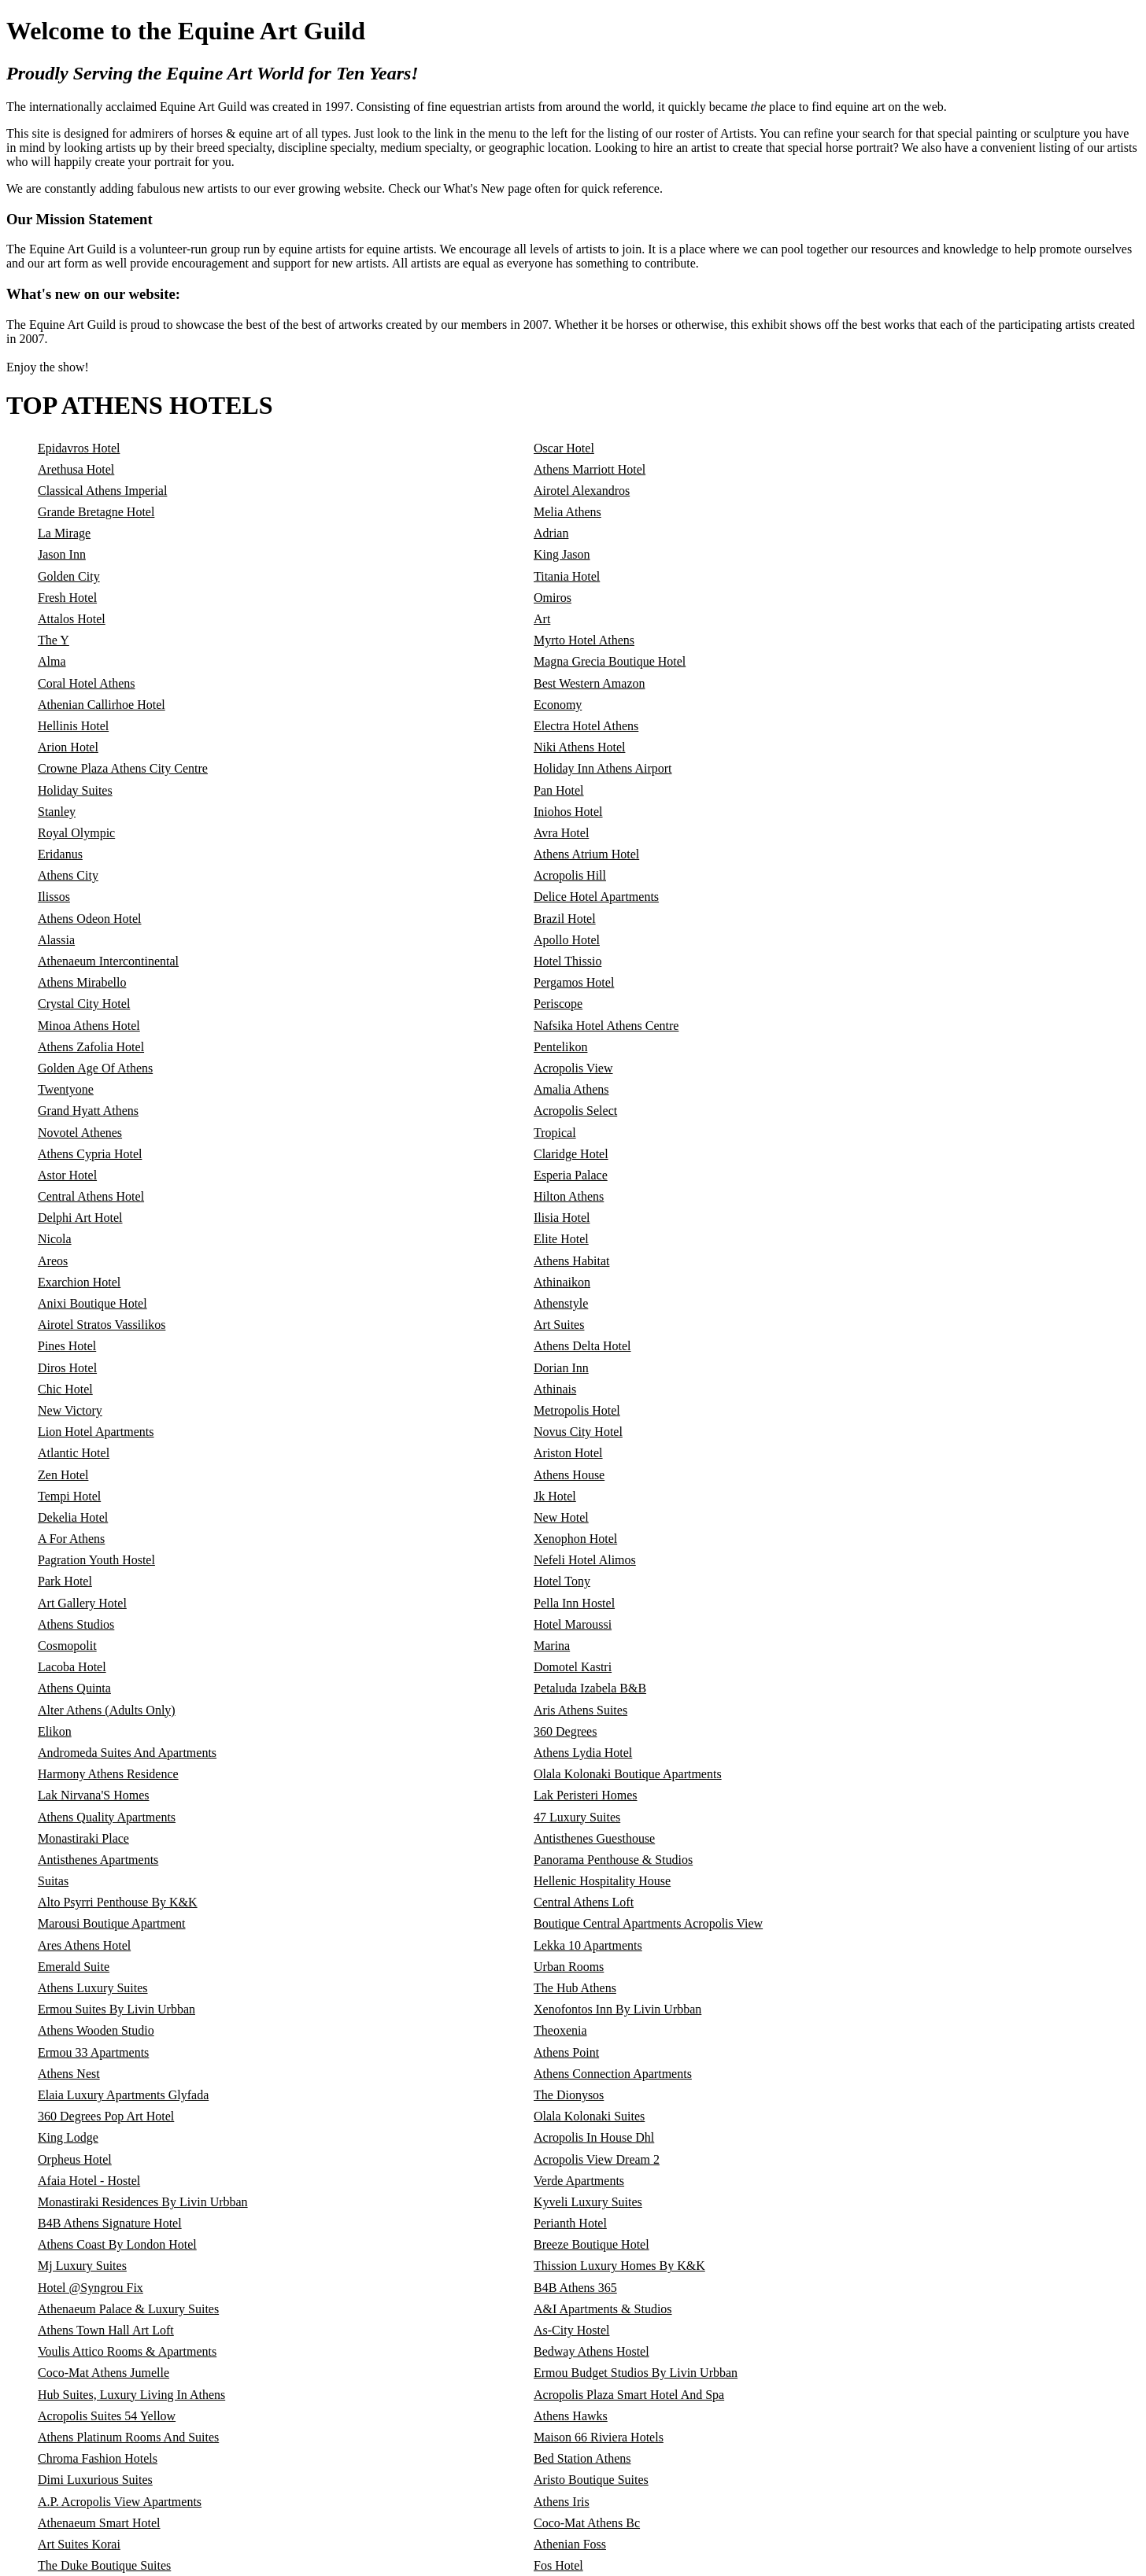 This screenshot has width=1146, height=2576. What do you see at coordinates (561, 833) in the screenshot?
I see `Avra Hotel` at bounding box center [561, 833].